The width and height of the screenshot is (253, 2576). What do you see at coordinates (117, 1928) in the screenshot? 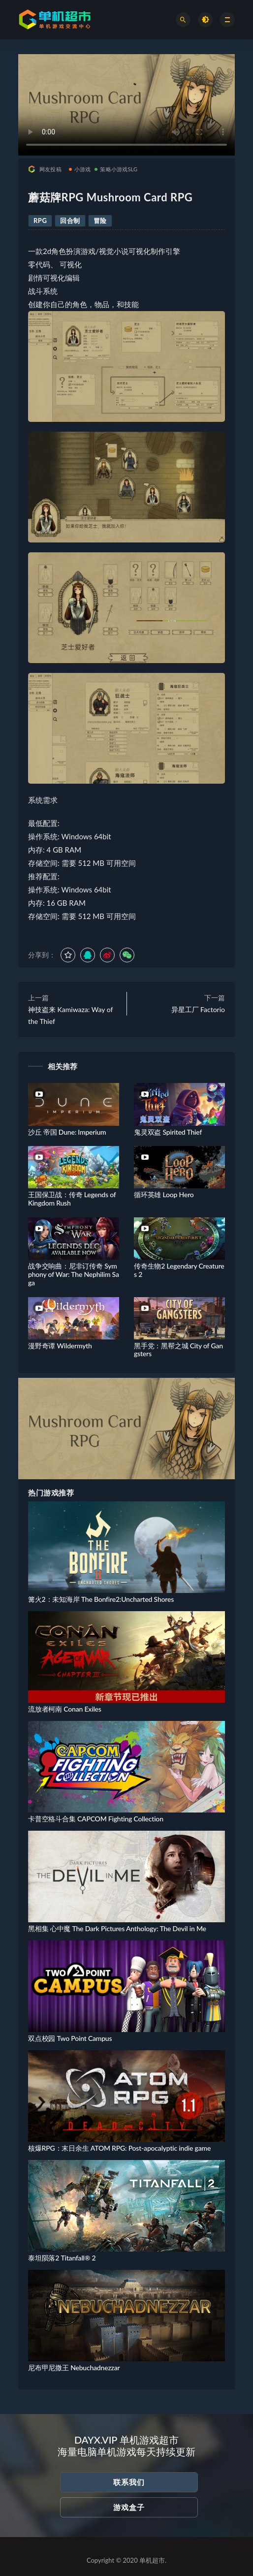
I see `黑相集 心中魔 The Dark Pictures Anthology: The Devil in Me` at bounding box center [117, 1928].